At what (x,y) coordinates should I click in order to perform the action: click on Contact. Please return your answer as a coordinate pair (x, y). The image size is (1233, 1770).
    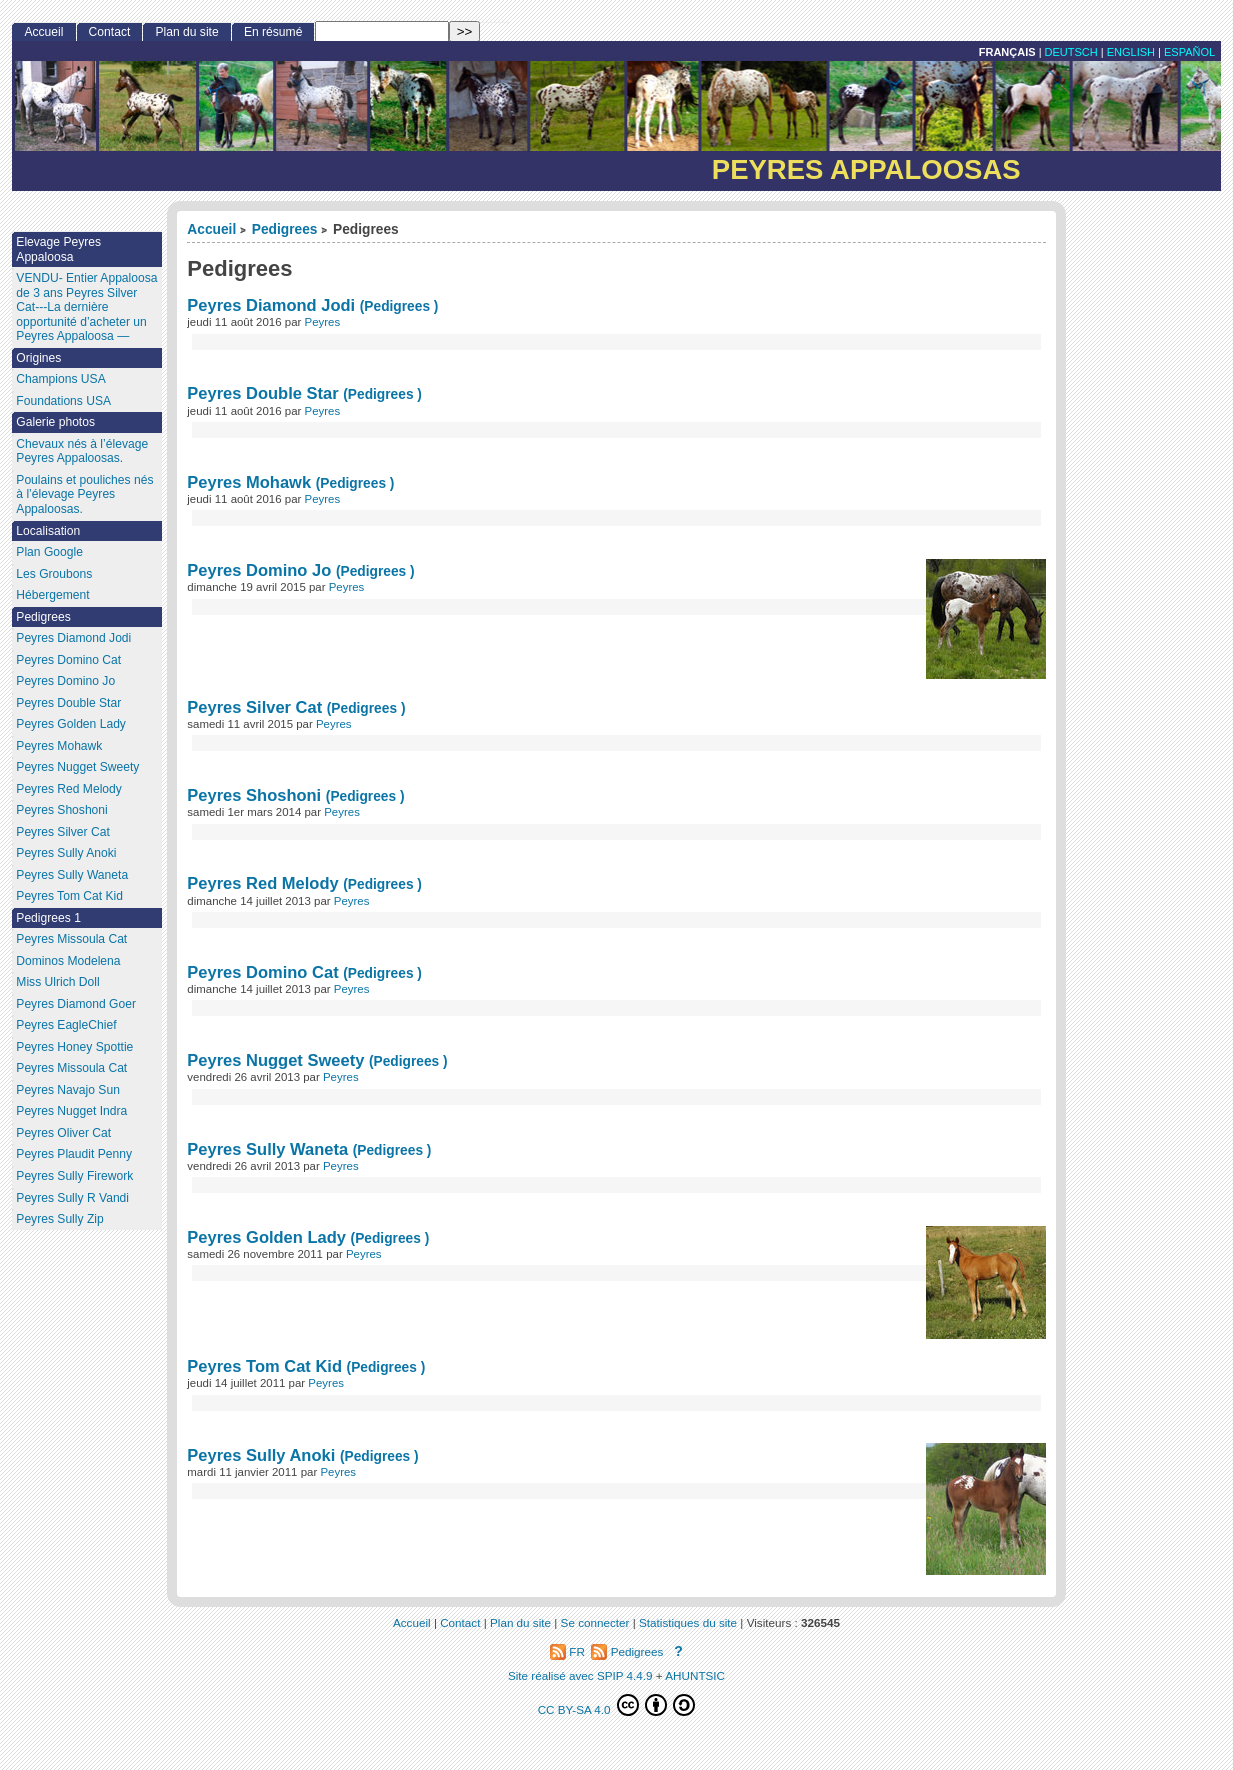
    Looking at the image, I should click on (110, 32).